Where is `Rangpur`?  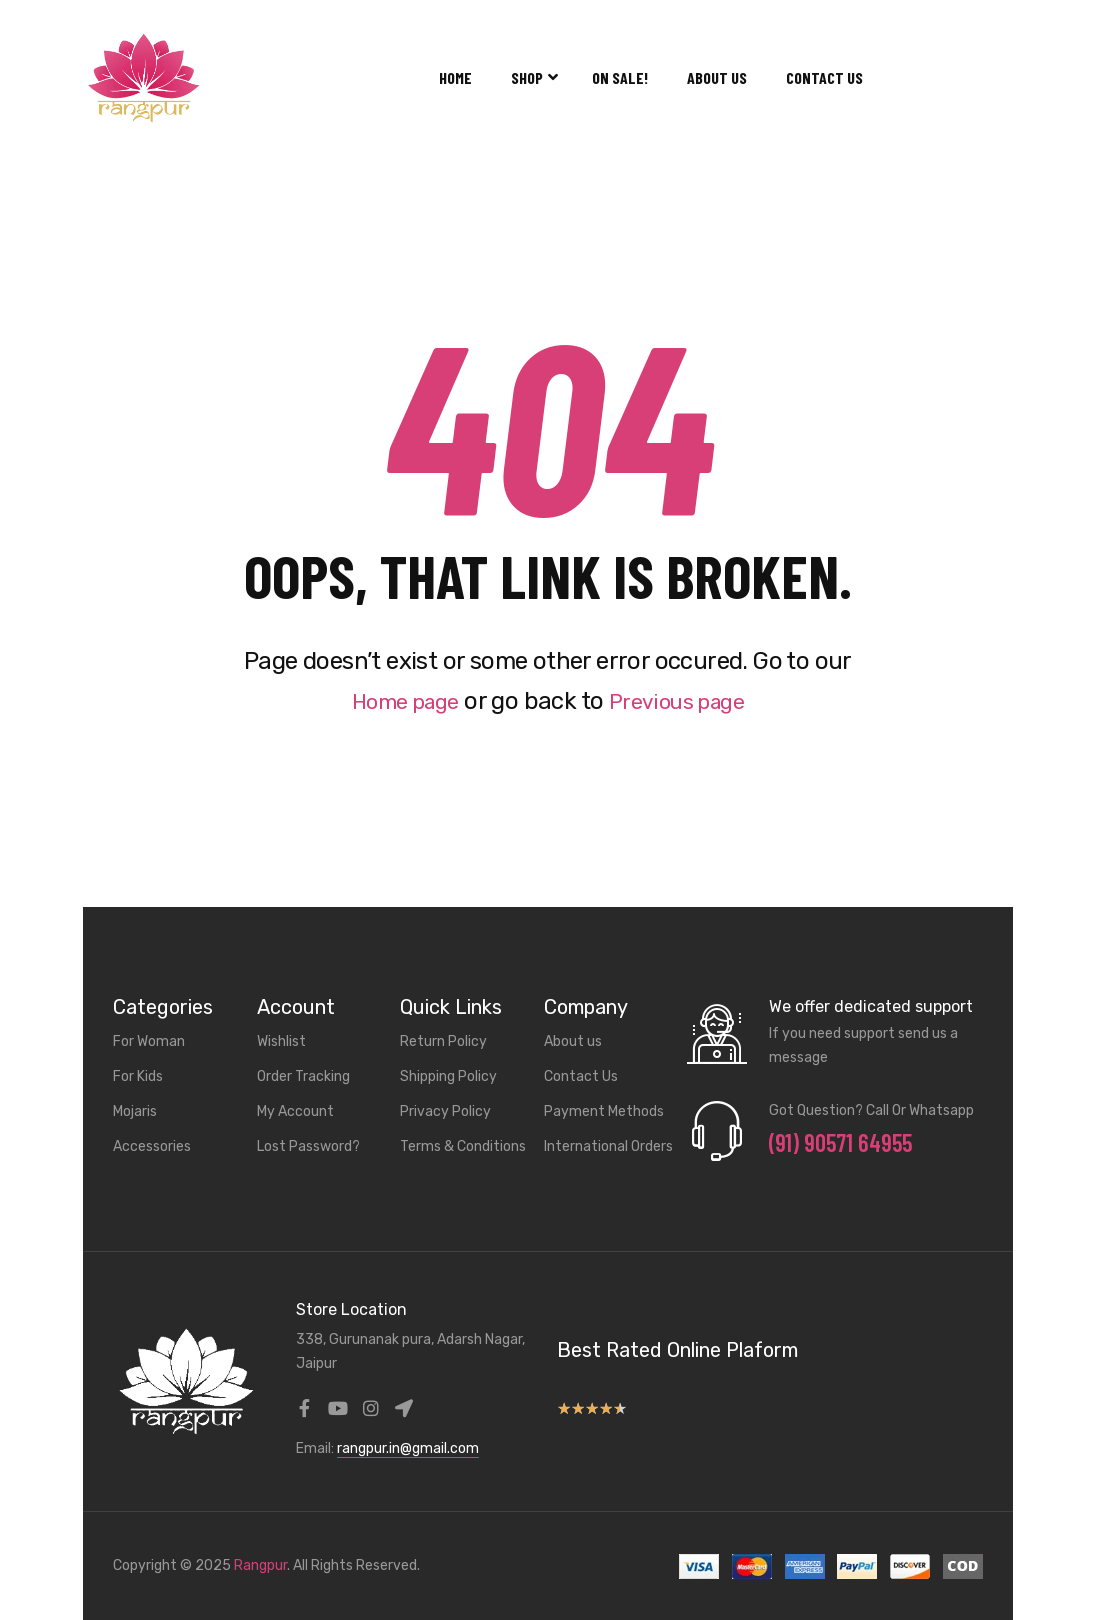 Rangpur is located at coordinates (260, 1565).